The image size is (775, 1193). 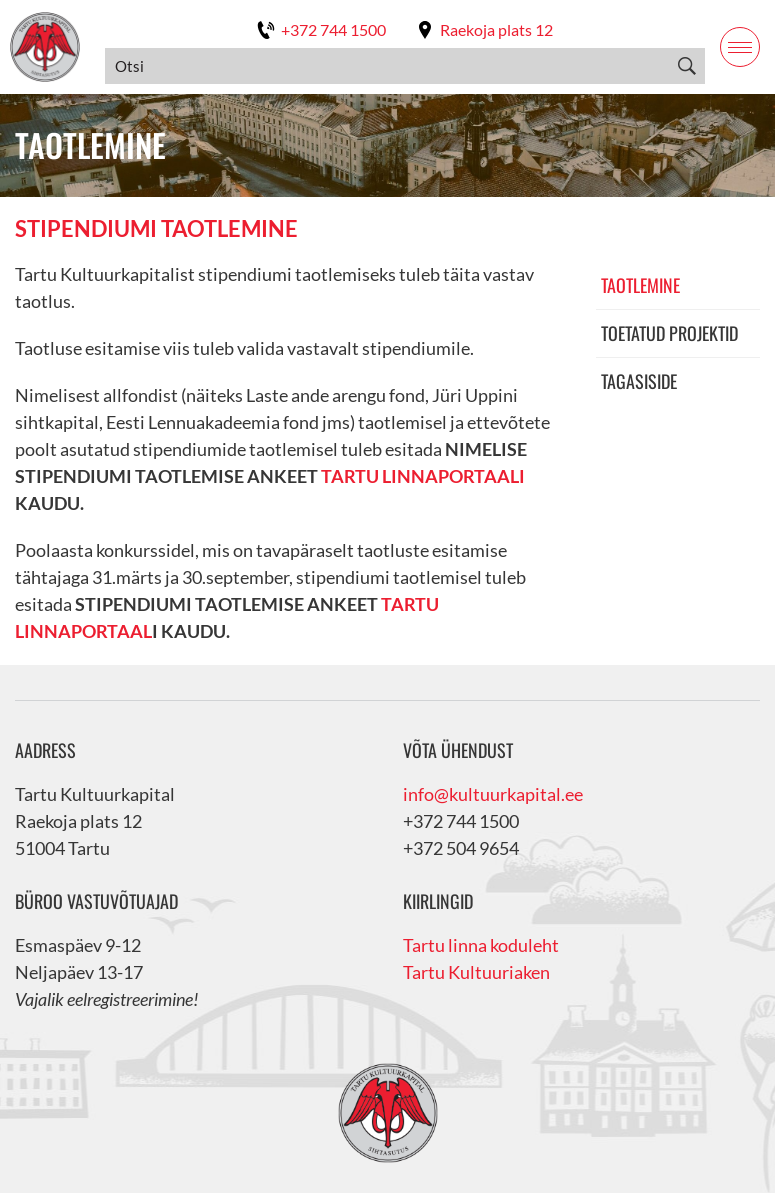 I want to click on info@kultuurkapital.ee, so click(x=493, y=794).